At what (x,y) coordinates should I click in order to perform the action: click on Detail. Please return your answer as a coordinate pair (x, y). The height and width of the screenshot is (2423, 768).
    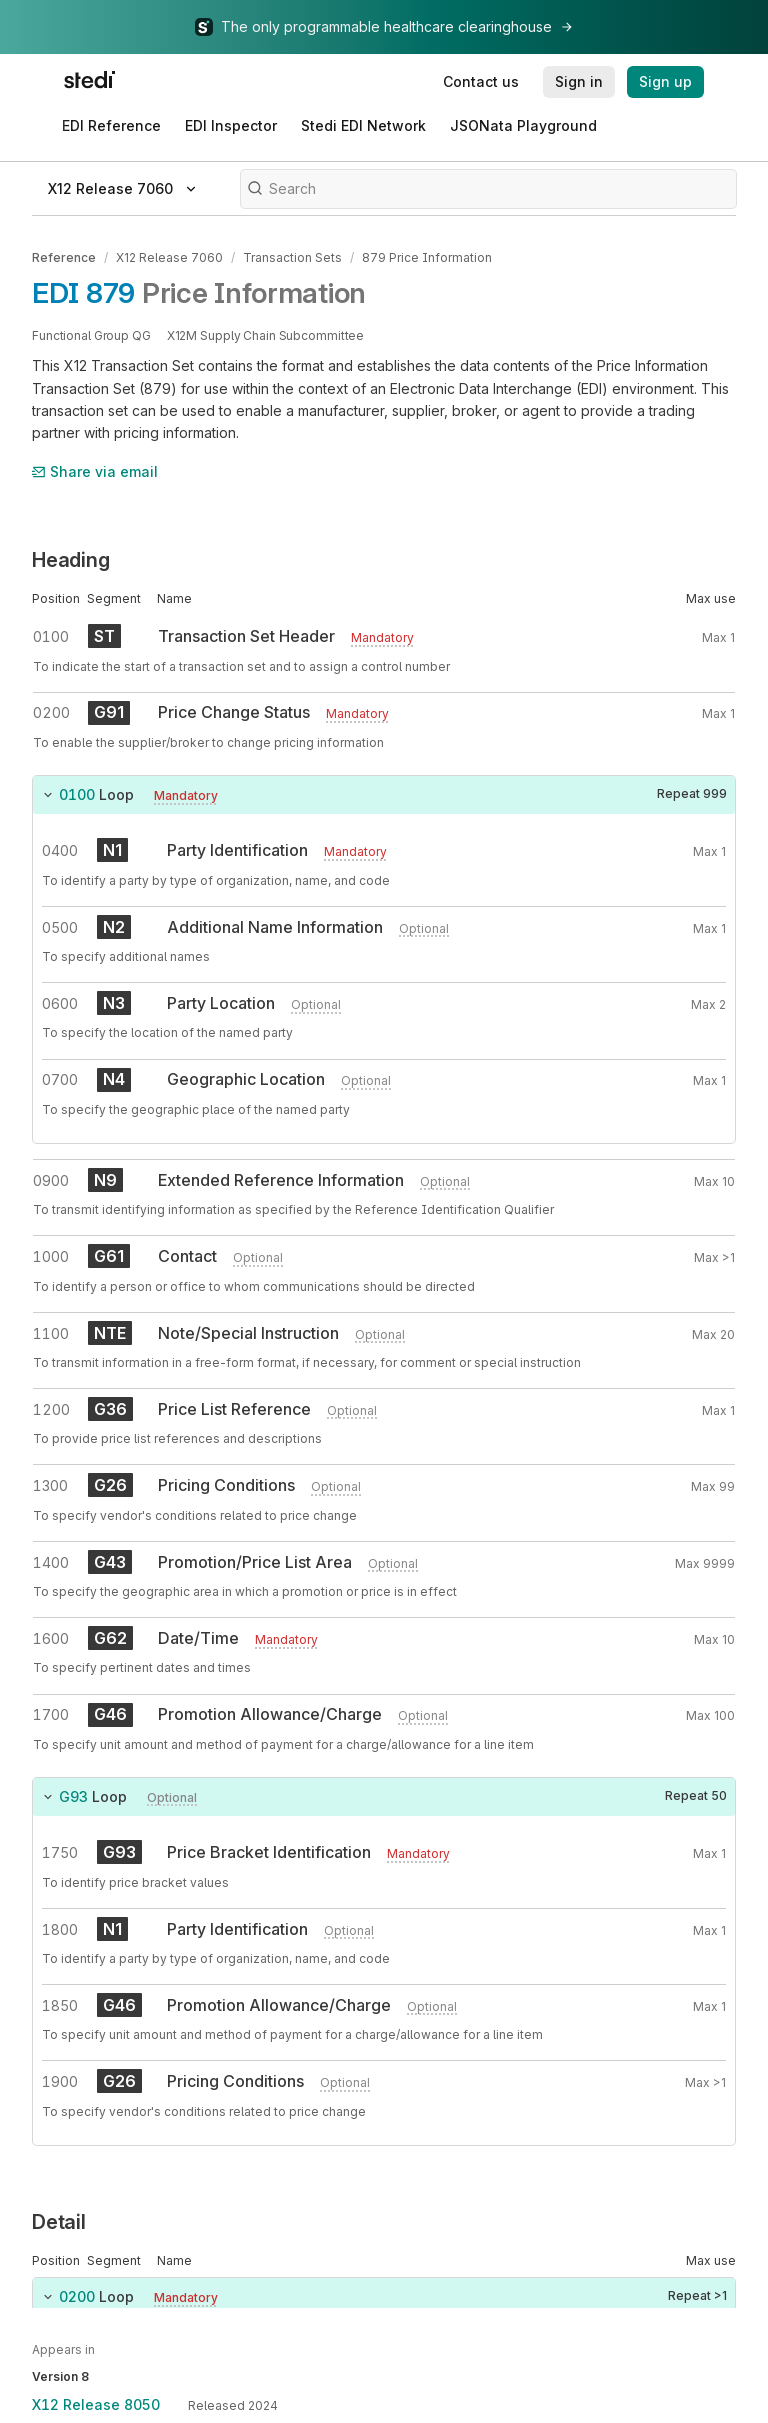
    Looking at the image, I should click on (59, 2222).